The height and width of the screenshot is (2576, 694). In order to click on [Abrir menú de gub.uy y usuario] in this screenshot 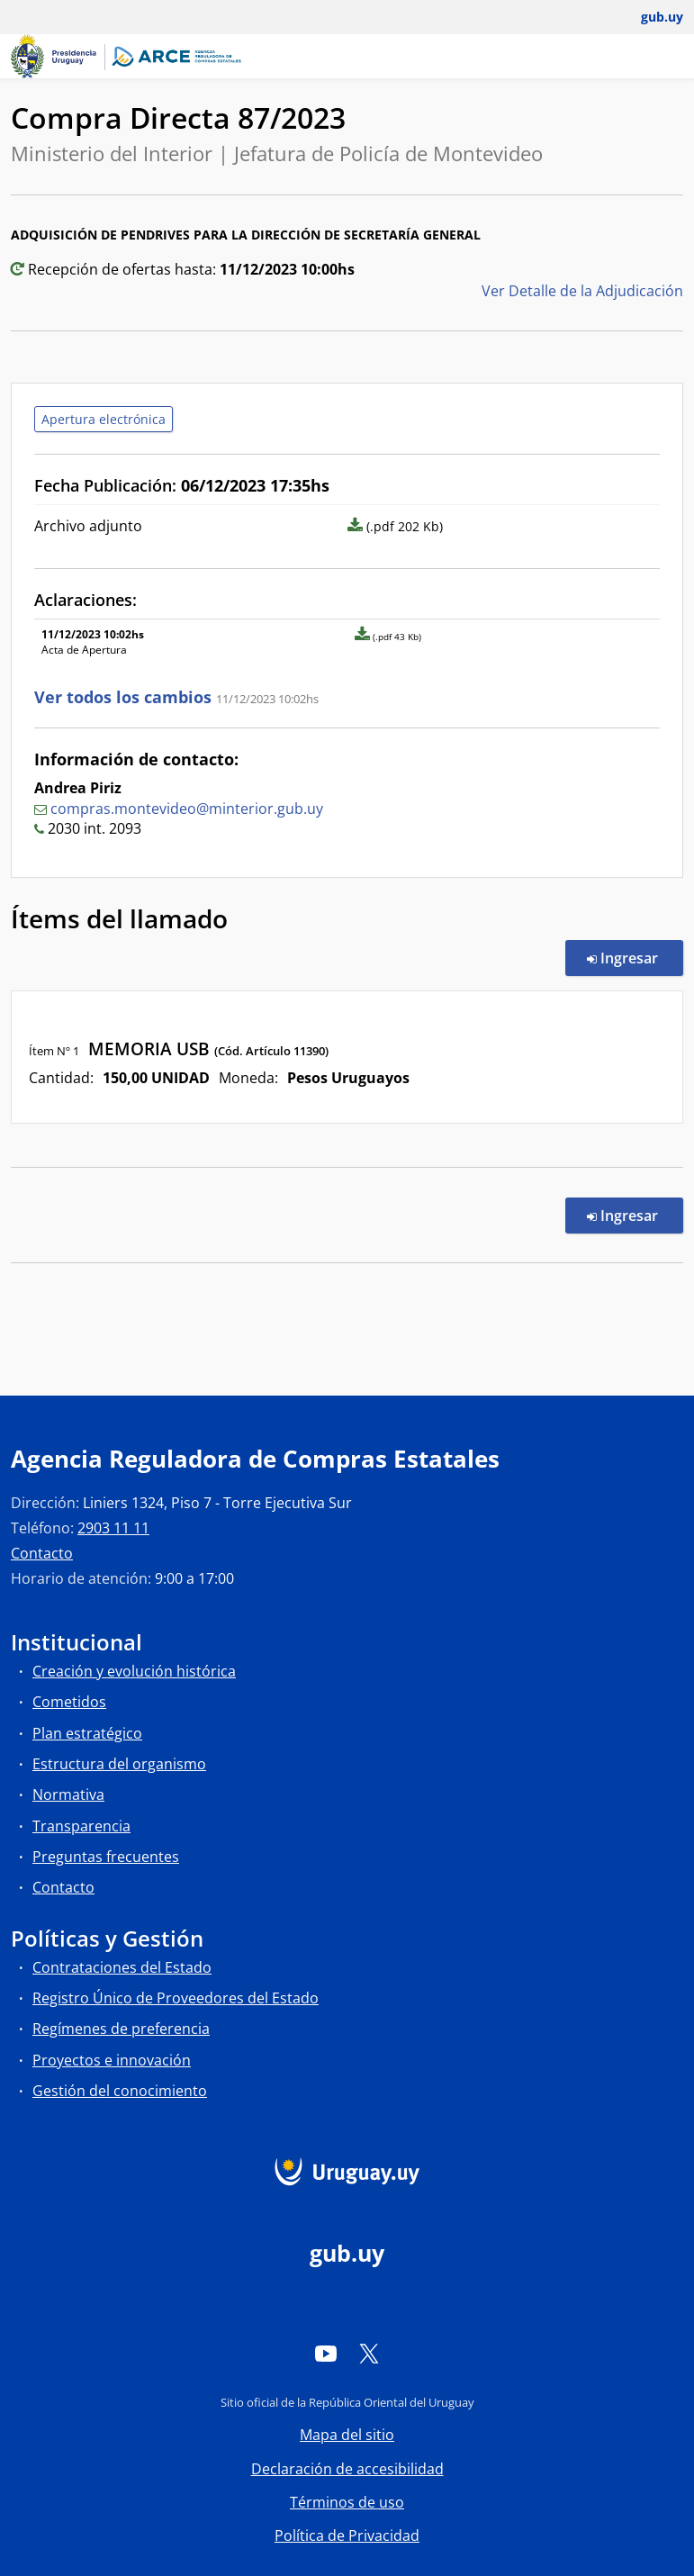, I will do `click(649, 17)`.